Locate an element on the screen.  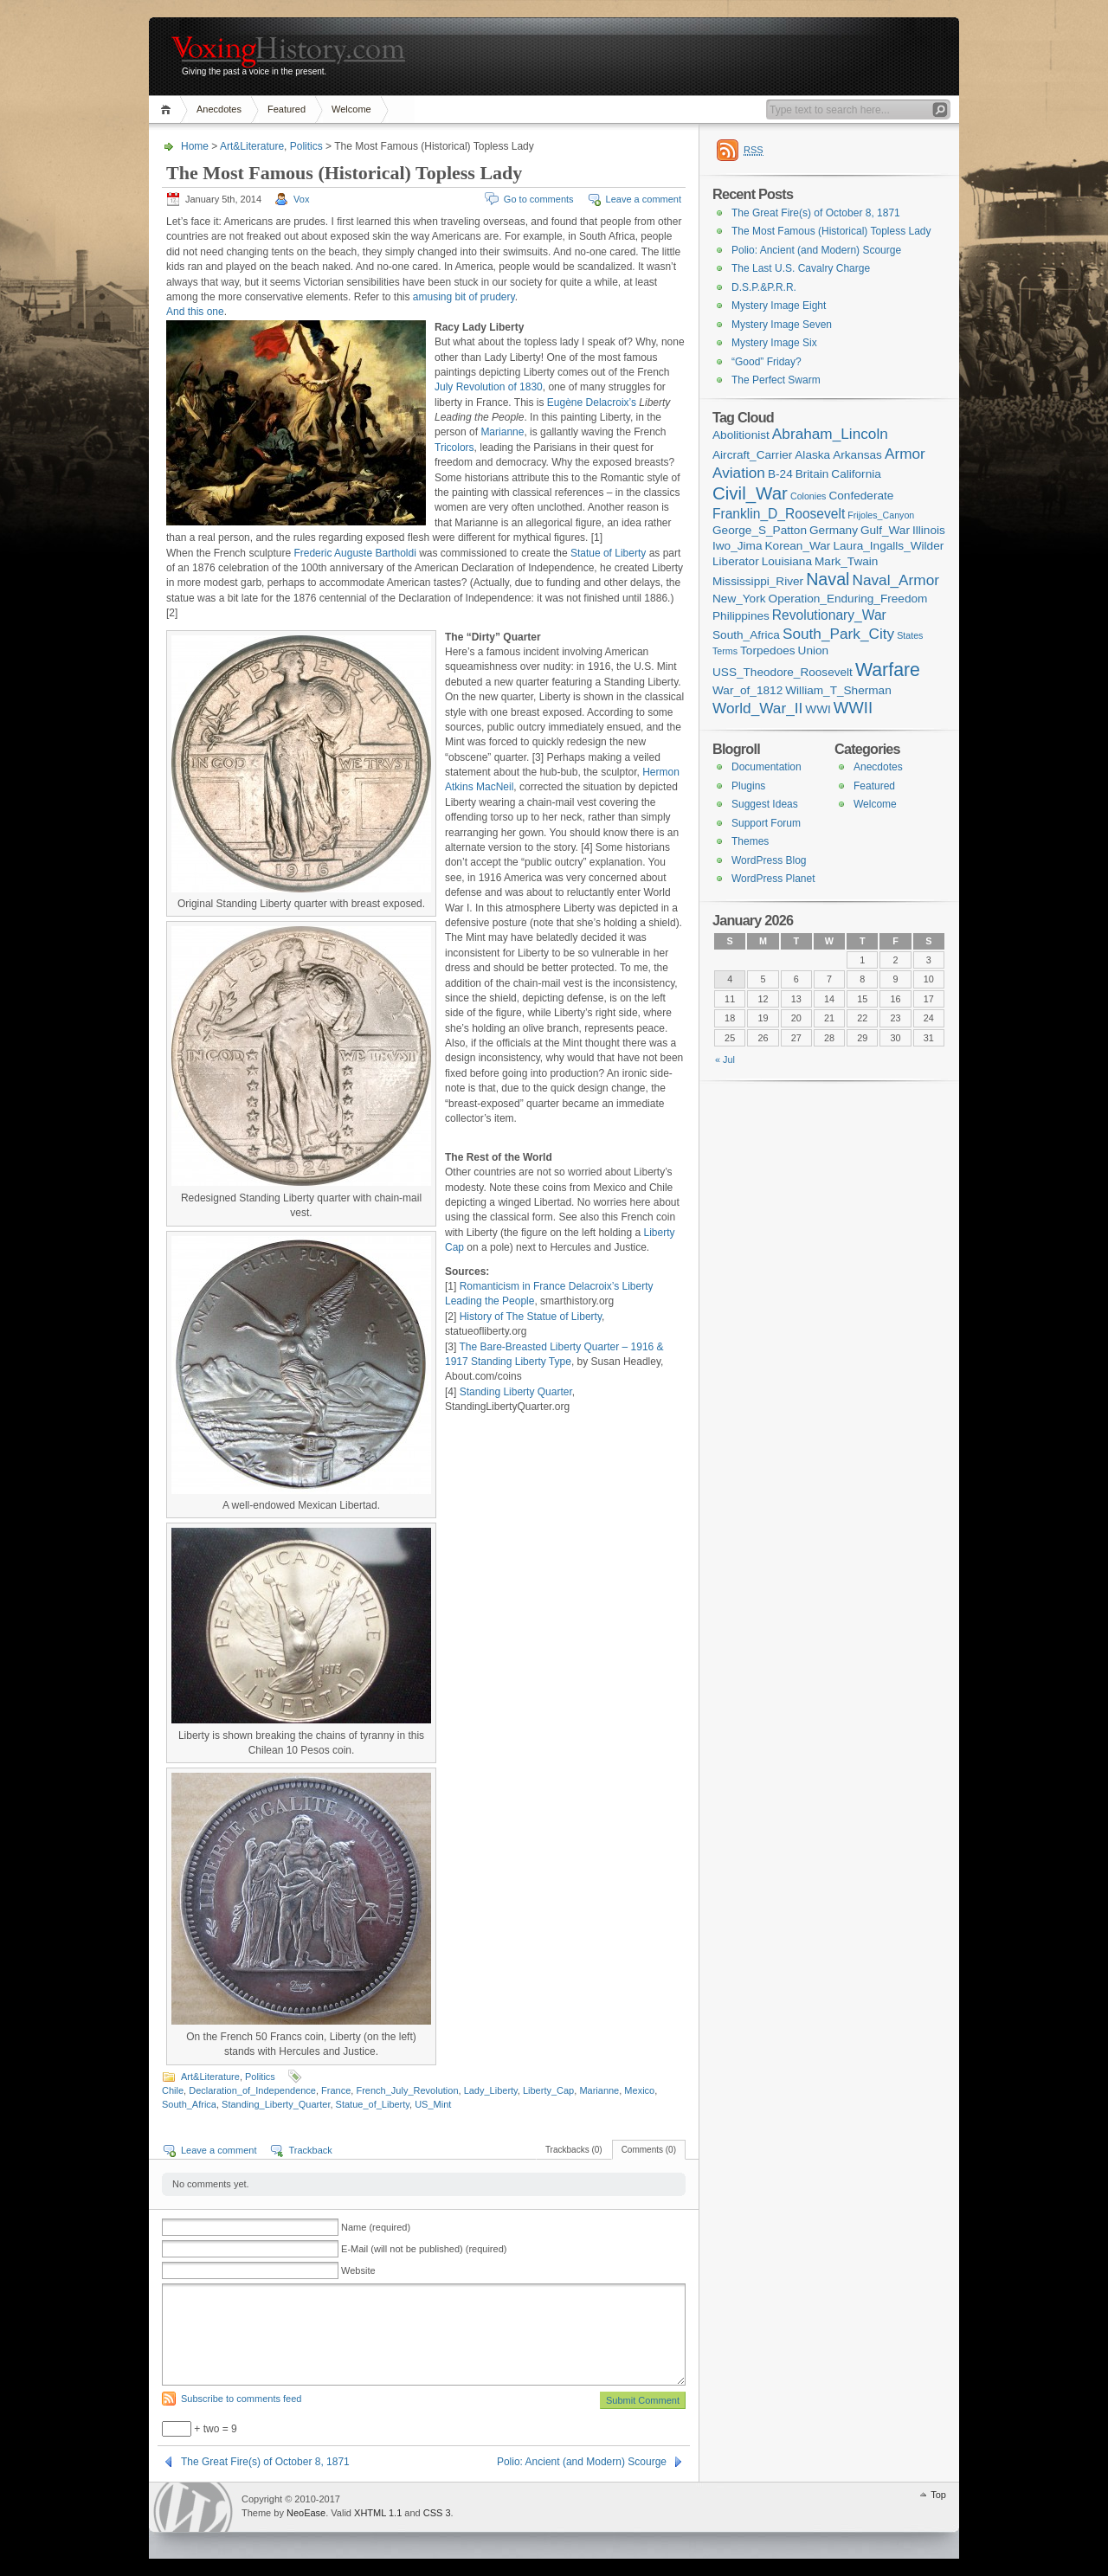
Subscribe to comments feed is located at coordinates (241, 2398).